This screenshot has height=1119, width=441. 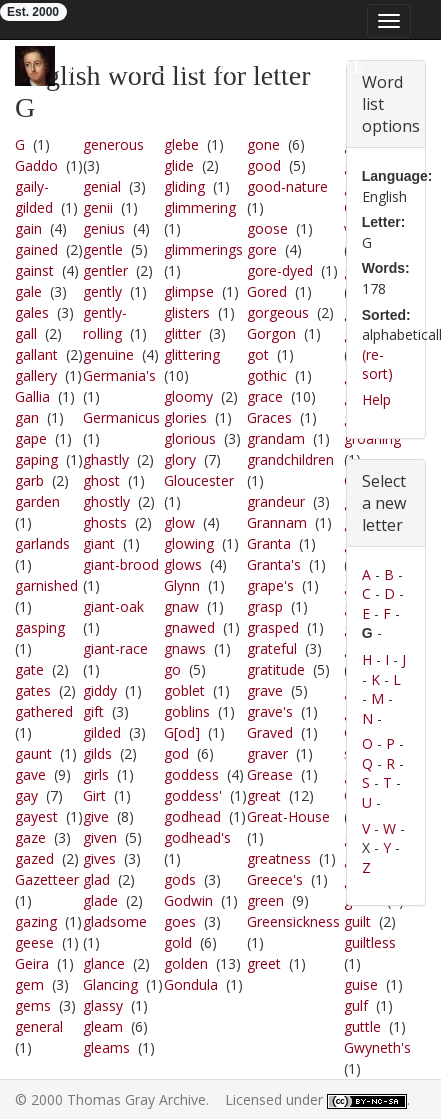 What do you see at coordinates (29, 984) in the screenshot?
I see `gem` at bounding box center [29, 984].